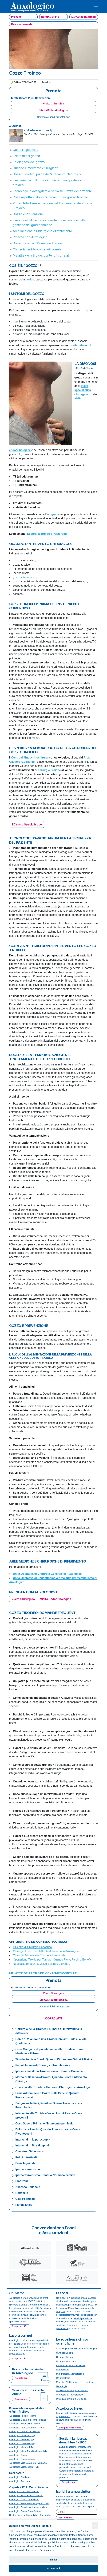 This screenshot has height=2576, width=107. I want to click on Tiroidectomia e Sport: Quando Riprendere l'Attività Fisica, so click(53, 2059).